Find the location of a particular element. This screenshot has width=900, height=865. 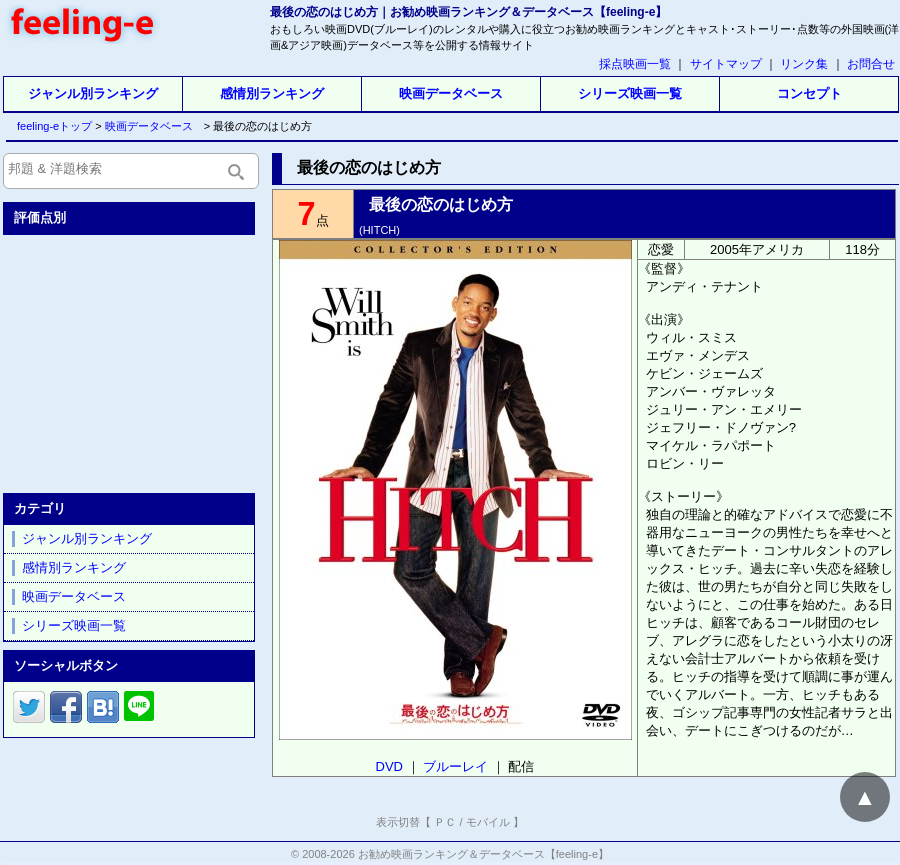

シリーズ映画一覧 is located at coordinates (630, 93).